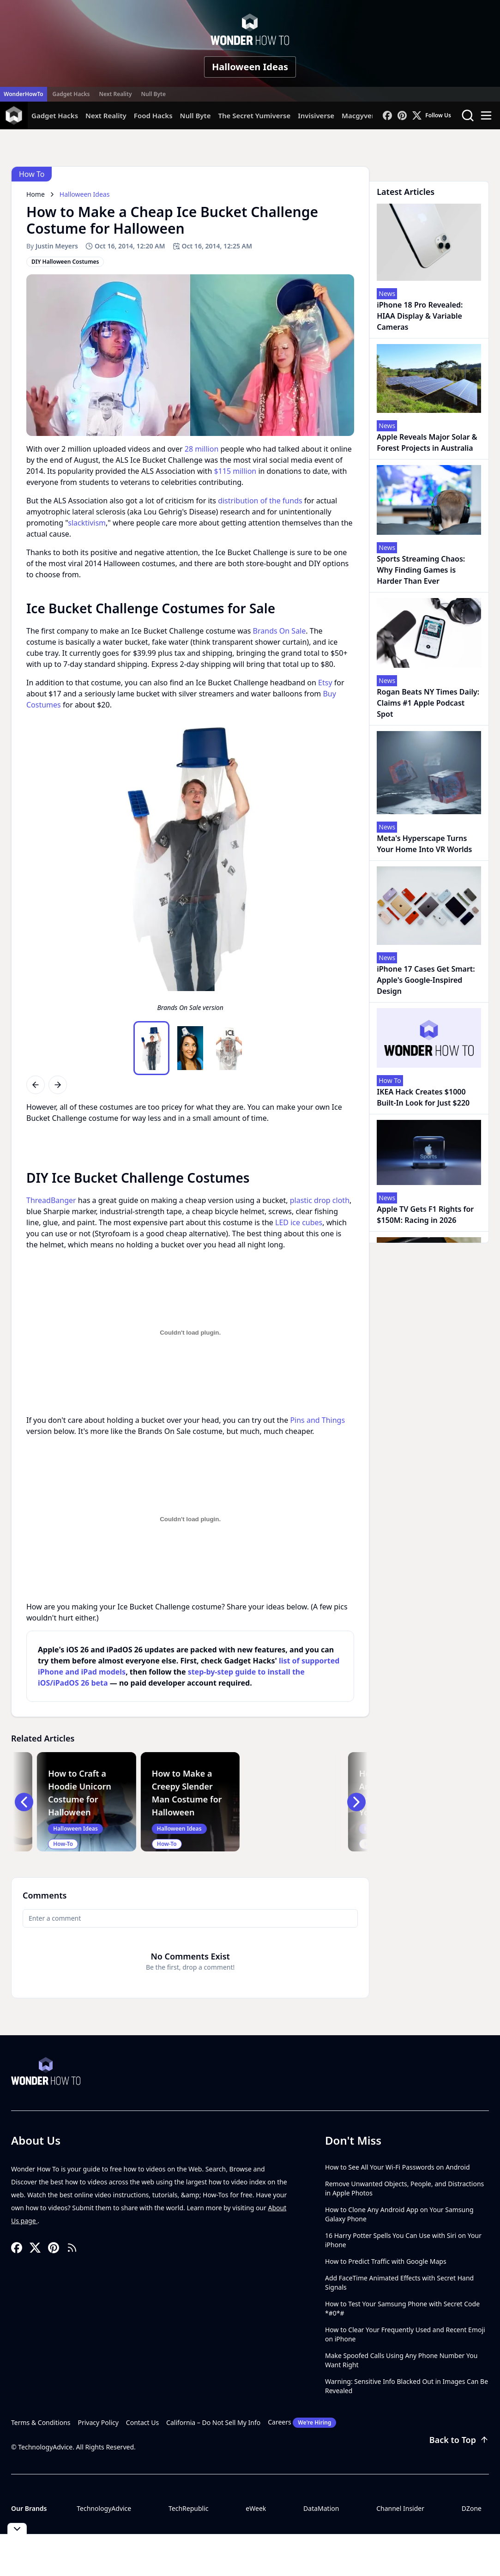 The width and height of the screenshot is (500, 2576). What do you see at coordinates (256, 2508) in the screenshot?
I see `eWeek` at bounding box center [256, 2508].